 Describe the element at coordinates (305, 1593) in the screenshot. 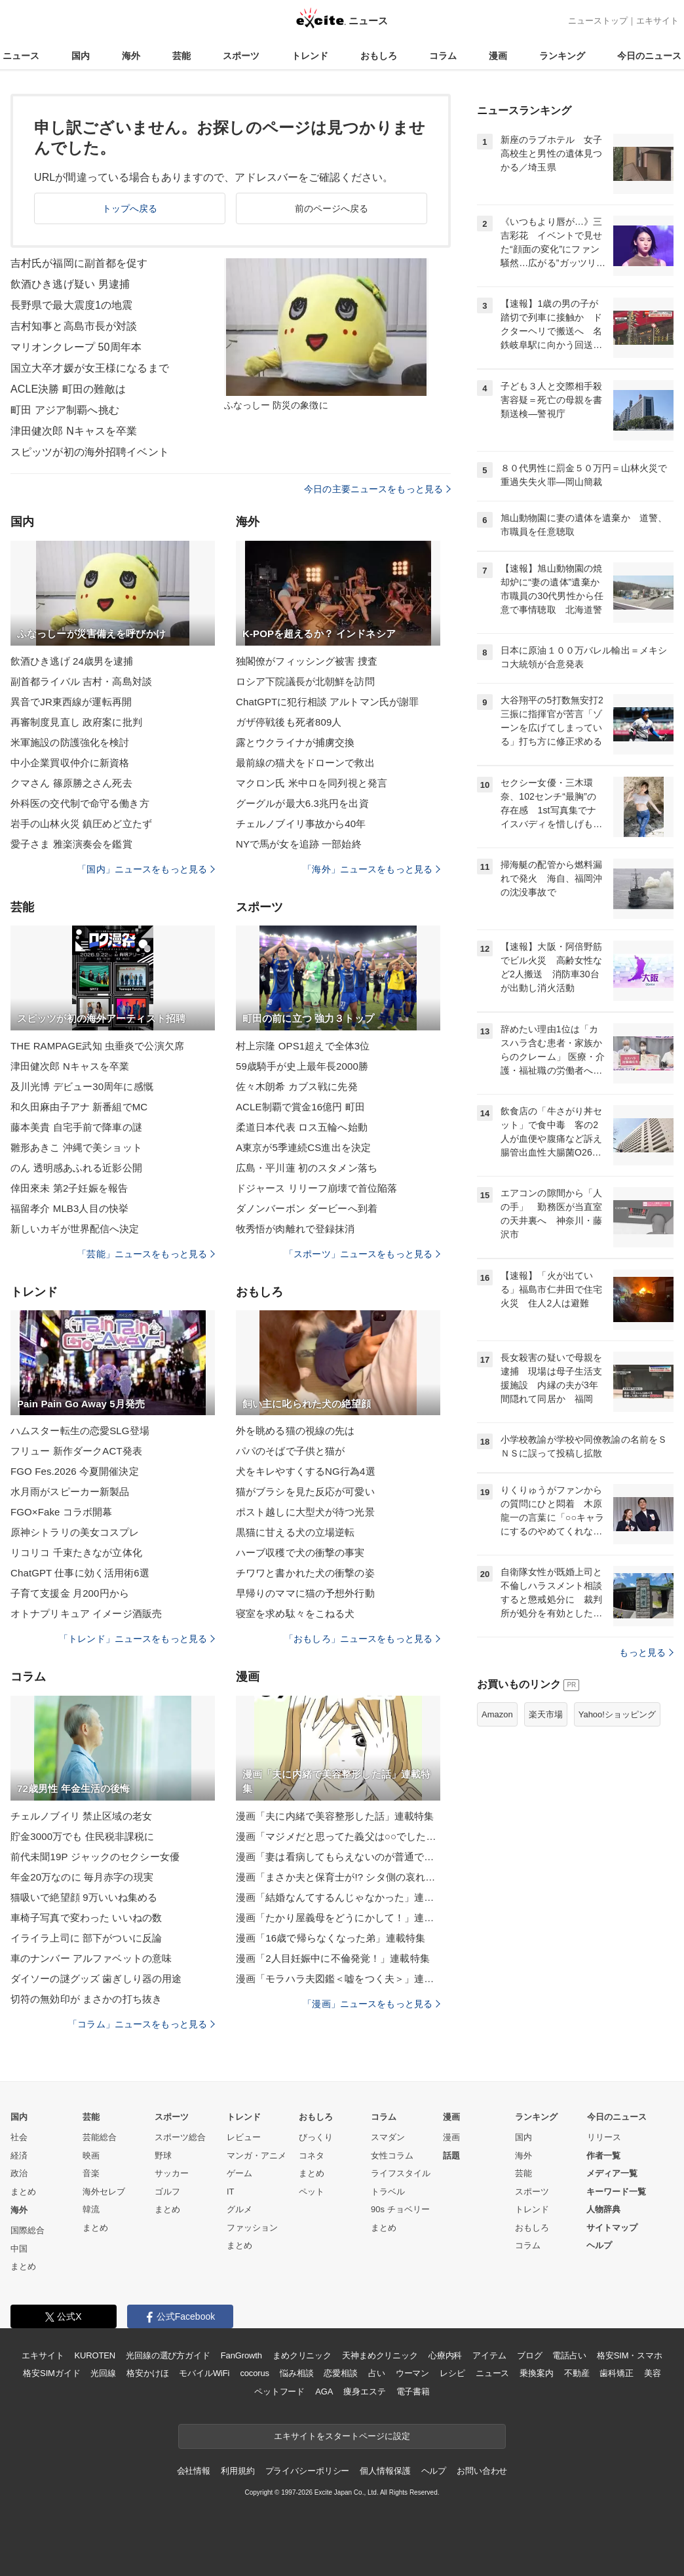

I see `早帰りのママに猫の予想外行動` at that location.